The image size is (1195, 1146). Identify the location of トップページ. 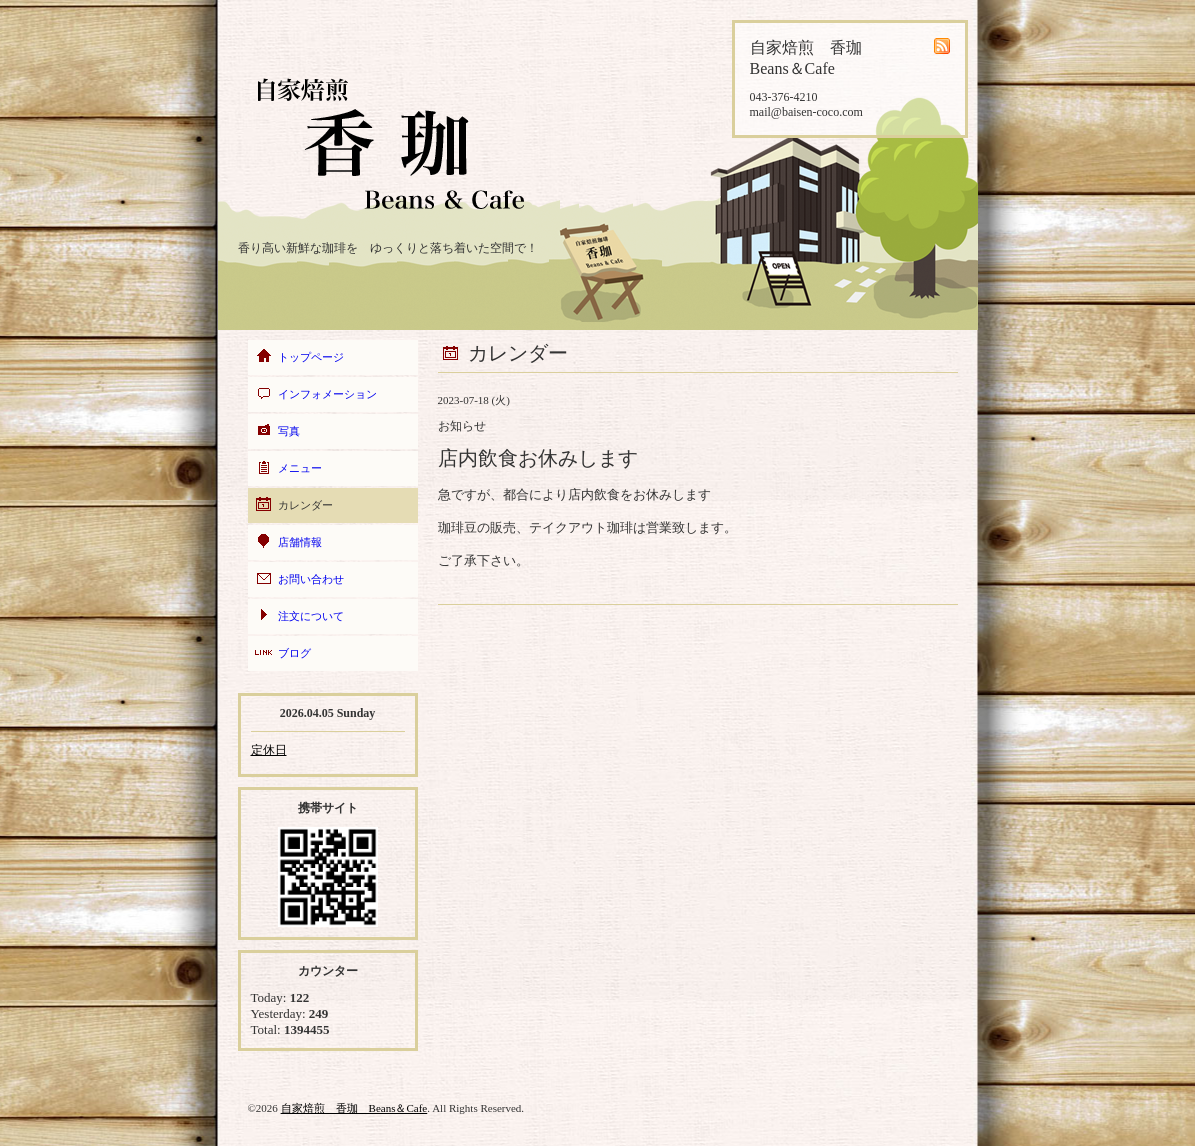
(311, 357).